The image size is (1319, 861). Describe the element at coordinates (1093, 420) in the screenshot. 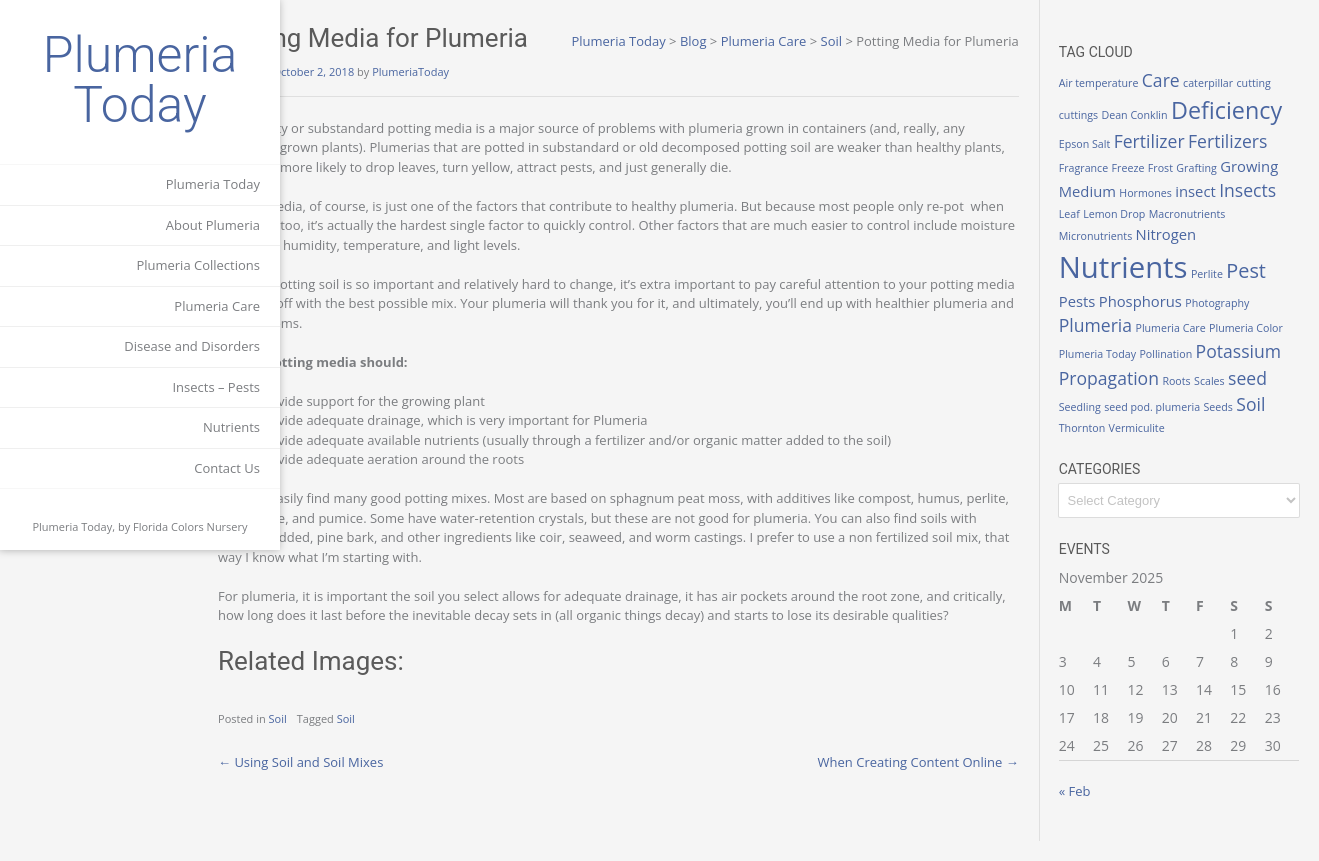

I see `Roots [Roots (1 item)]` at that location.